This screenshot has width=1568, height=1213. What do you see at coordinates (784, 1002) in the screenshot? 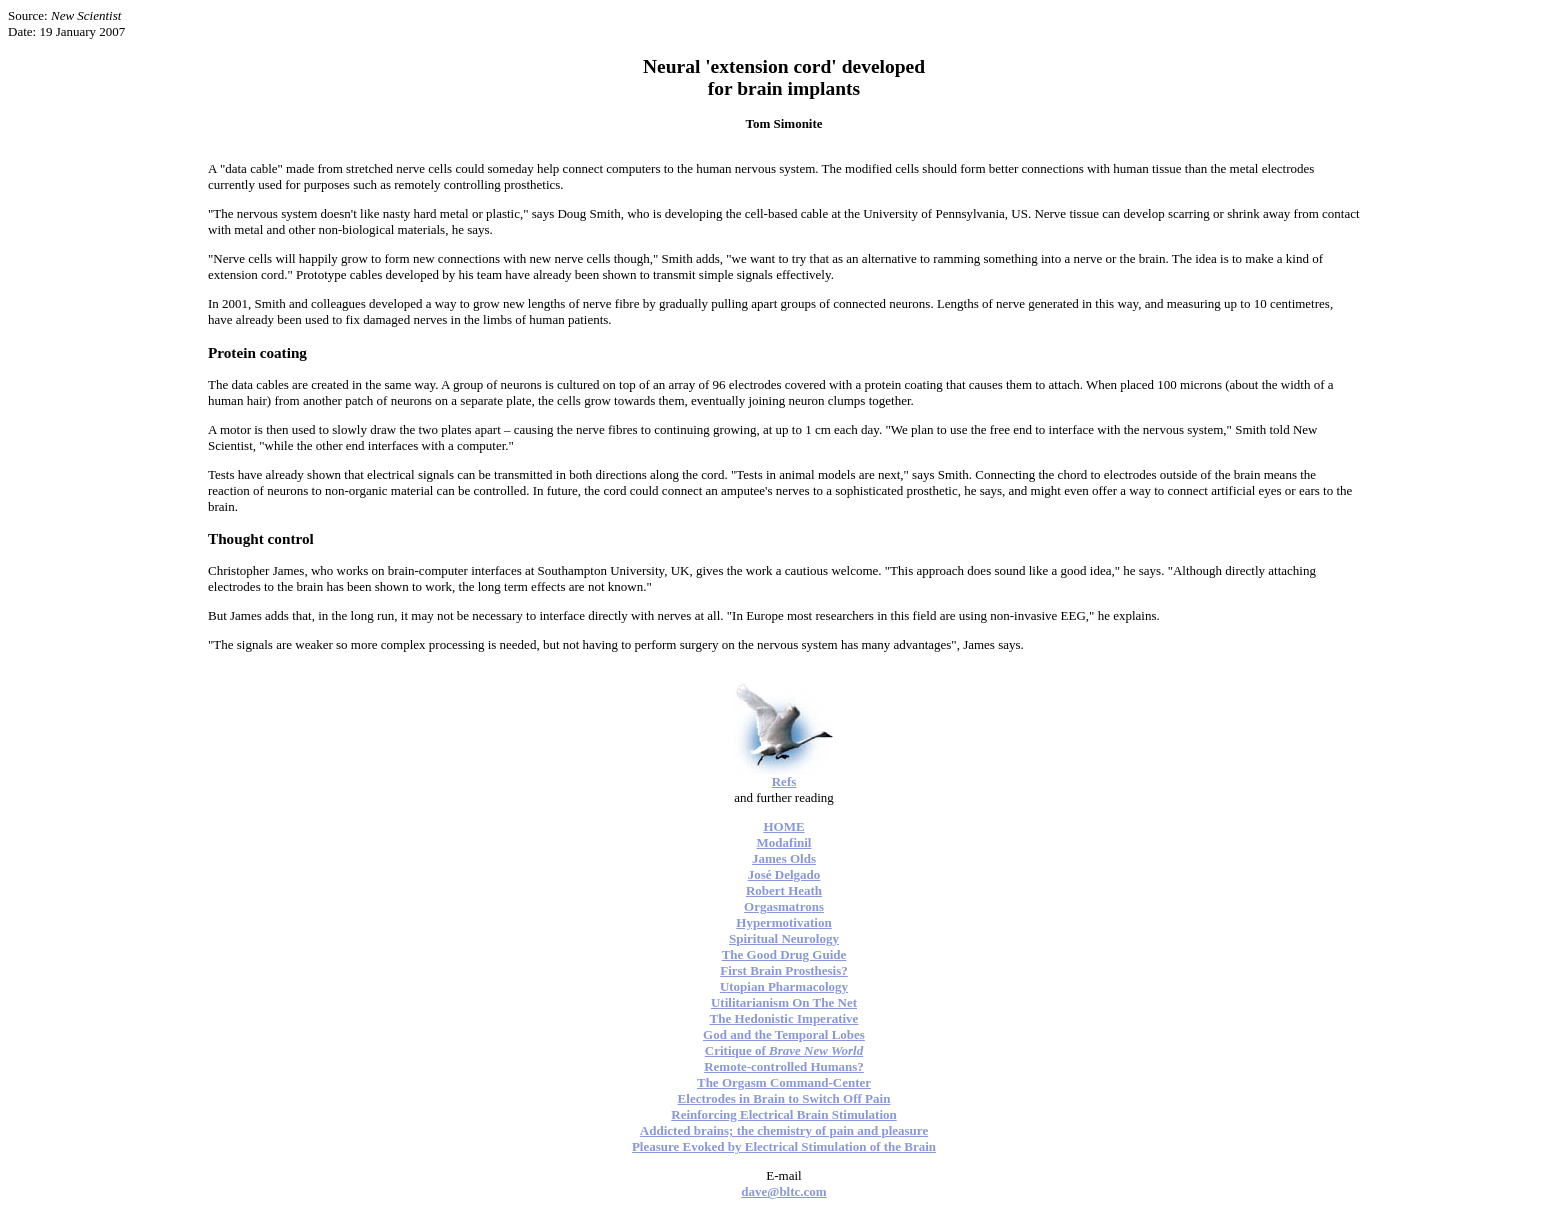
I see `Utilitarianism On The Net` at bounding box center [784, 1002].